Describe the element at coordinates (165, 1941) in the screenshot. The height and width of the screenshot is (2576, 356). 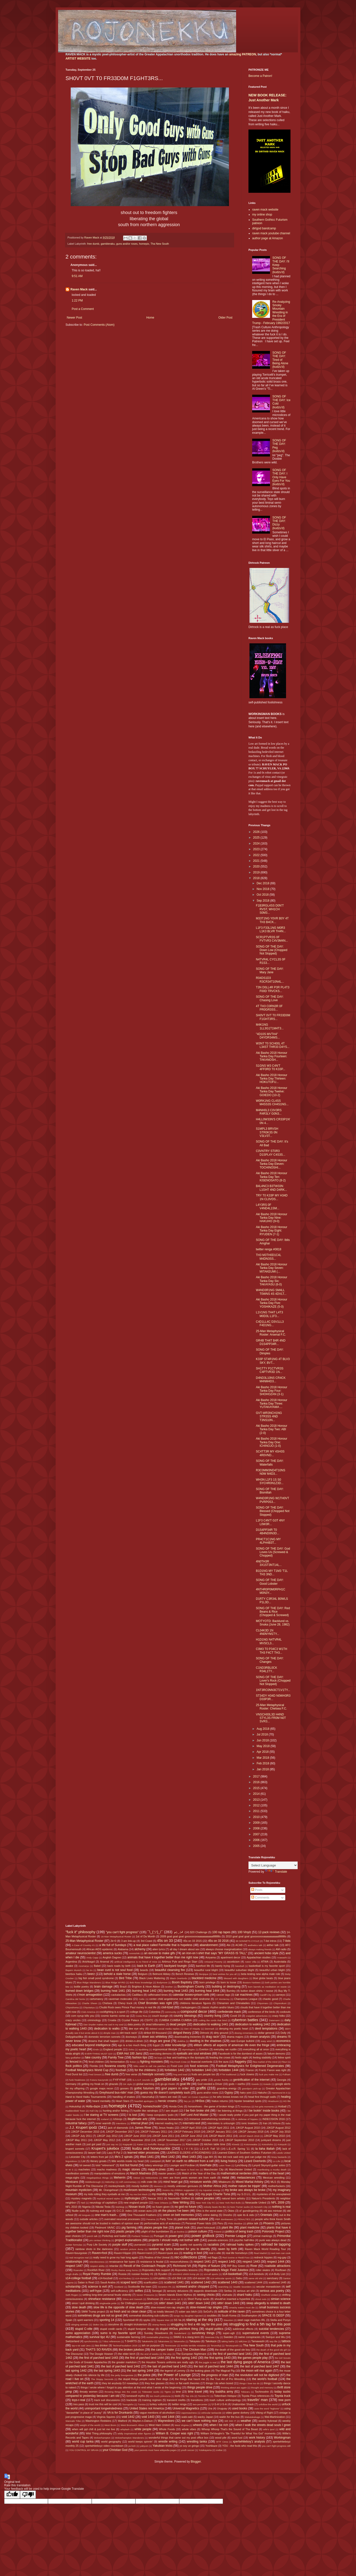
I see `45s on 33` at that location.